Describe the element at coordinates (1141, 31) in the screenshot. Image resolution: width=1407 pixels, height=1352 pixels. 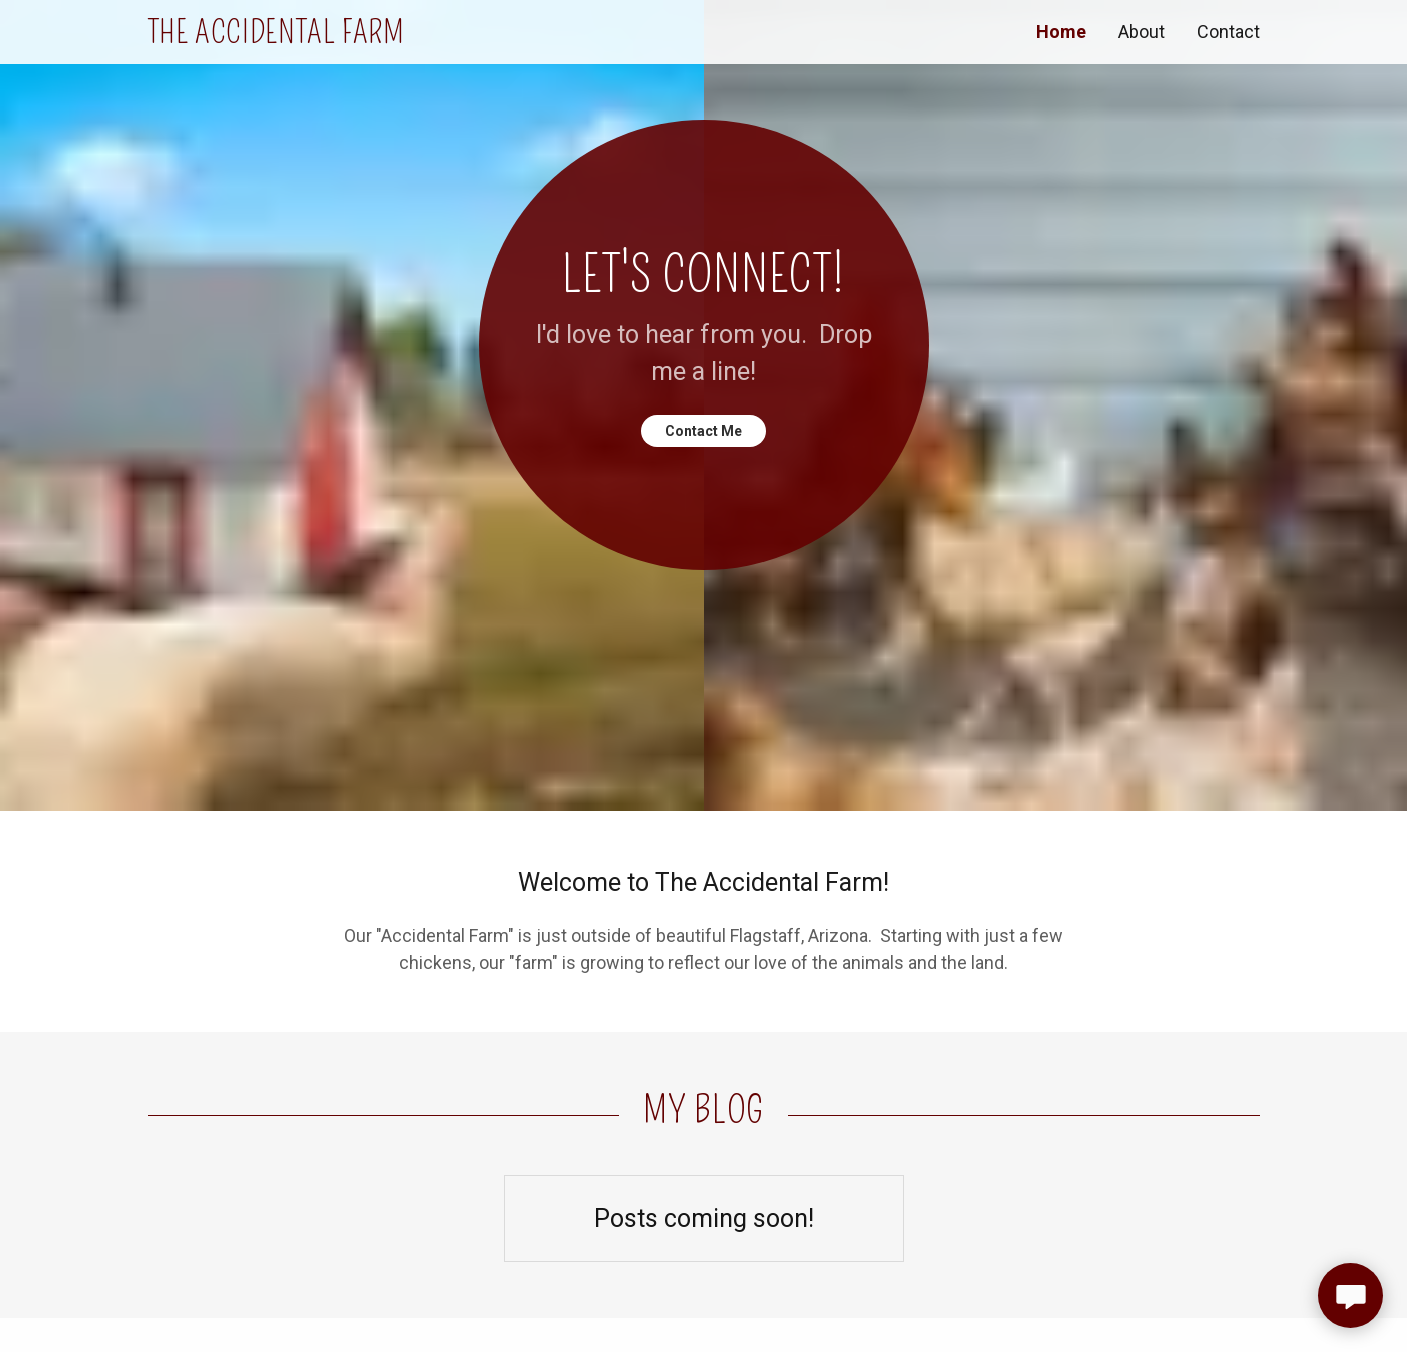
I see `About [link]` at that location.